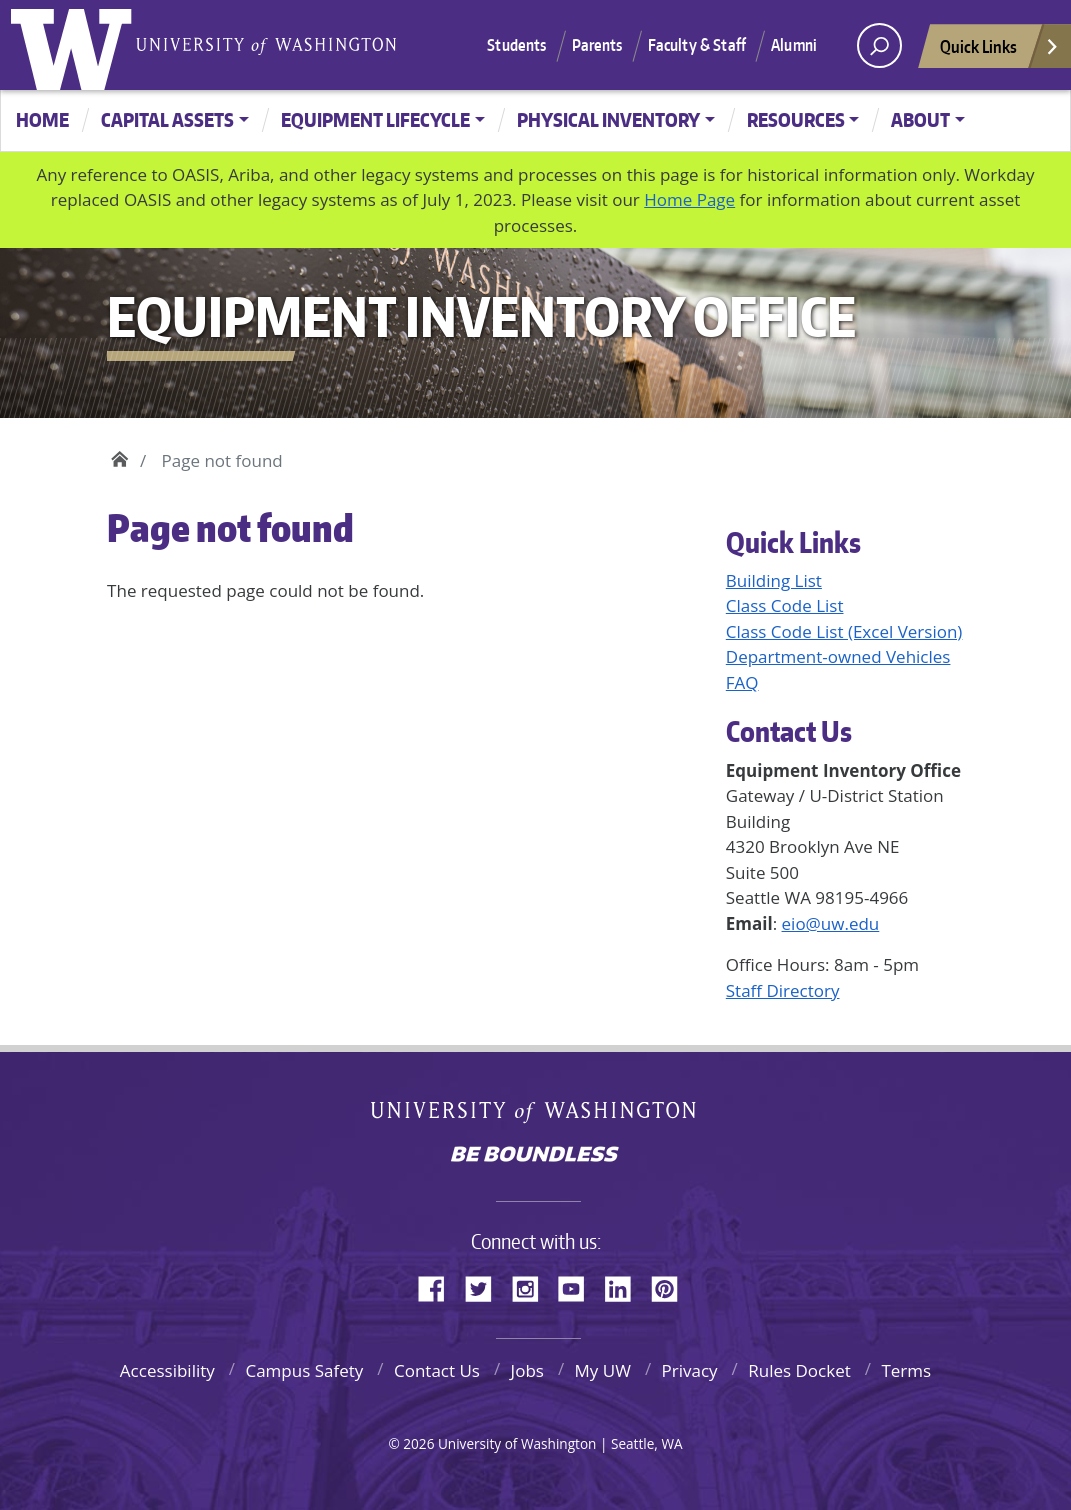 This screenshot has width=1071, height=1510. I want to click on Facebook, so click(439, 1286).